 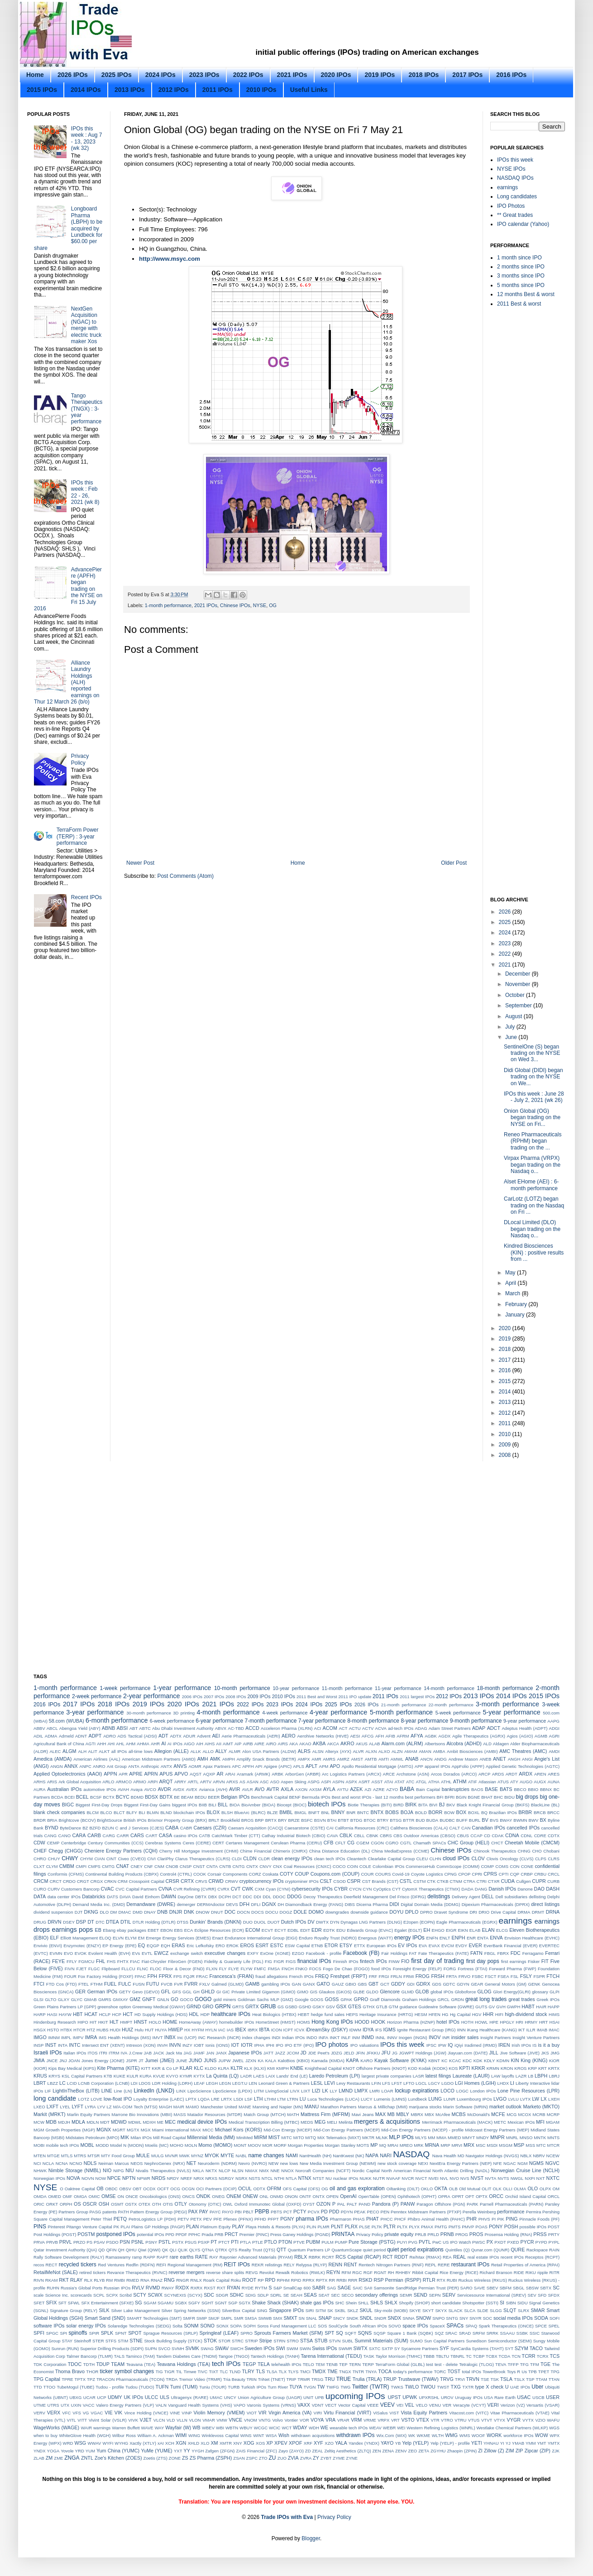 I want to click on pharma IPOs, so click(x=312, y=2219).